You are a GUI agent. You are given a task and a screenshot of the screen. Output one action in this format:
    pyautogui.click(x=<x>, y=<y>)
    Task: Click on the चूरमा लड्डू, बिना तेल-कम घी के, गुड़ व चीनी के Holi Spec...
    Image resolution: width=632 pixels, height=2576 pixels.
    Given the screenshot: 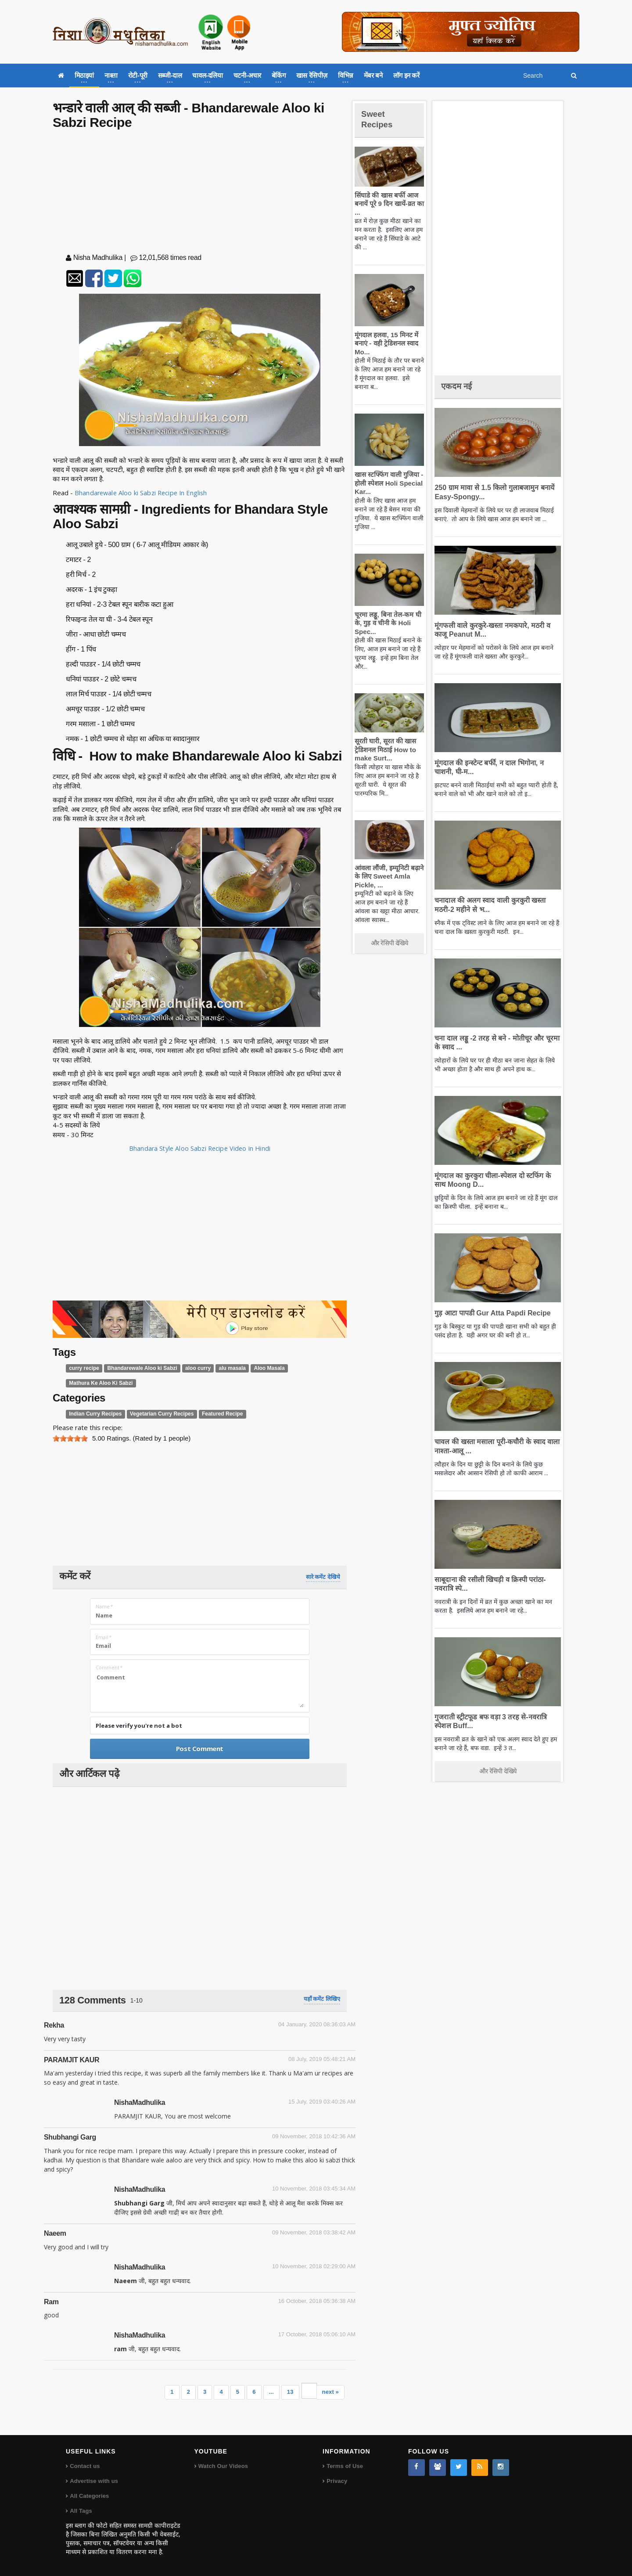 What is the action you would take?
    pyautogui.click(x=386, y=623)
    